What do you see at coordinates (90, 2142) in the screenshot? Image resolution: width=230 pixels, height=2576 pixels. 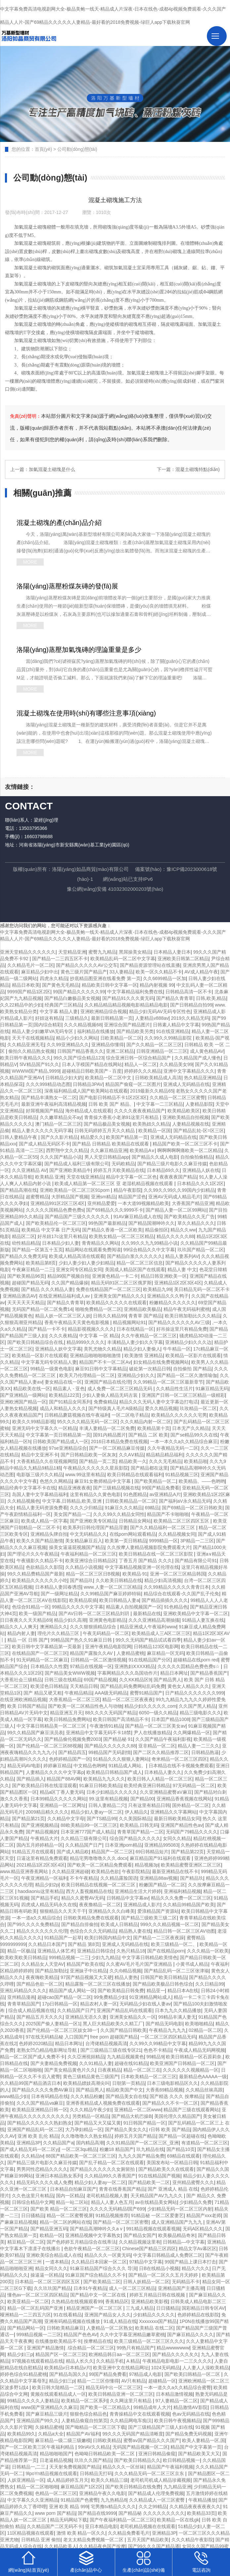 I see `国内精品高潮` at bounding box center [90, 2142].